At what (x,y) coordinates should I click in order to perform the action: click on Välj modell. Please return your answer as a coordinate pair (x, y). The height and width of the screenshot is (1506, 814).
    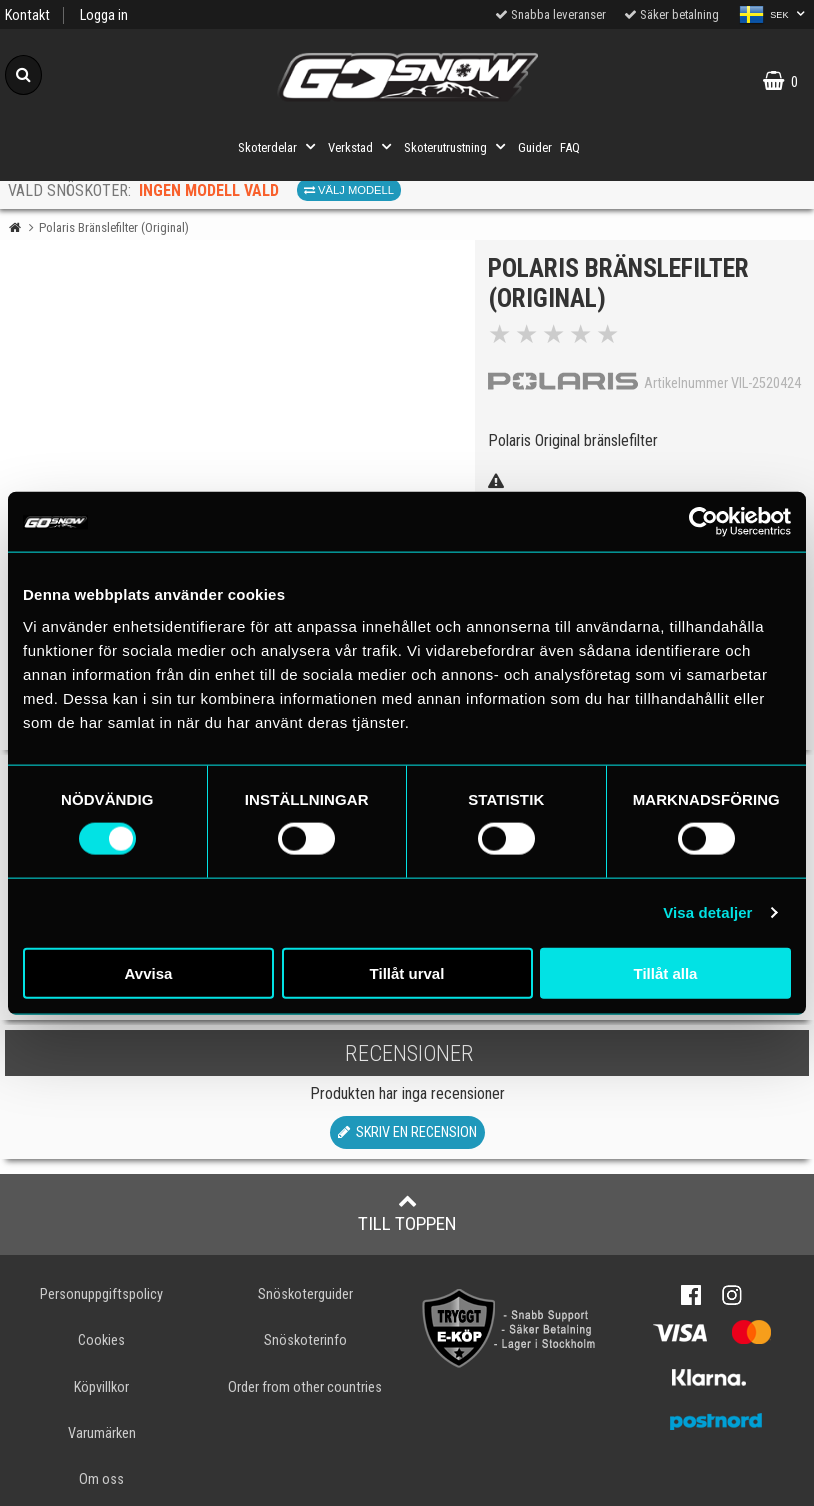
    Looking at the image, I should click on (349, 190).